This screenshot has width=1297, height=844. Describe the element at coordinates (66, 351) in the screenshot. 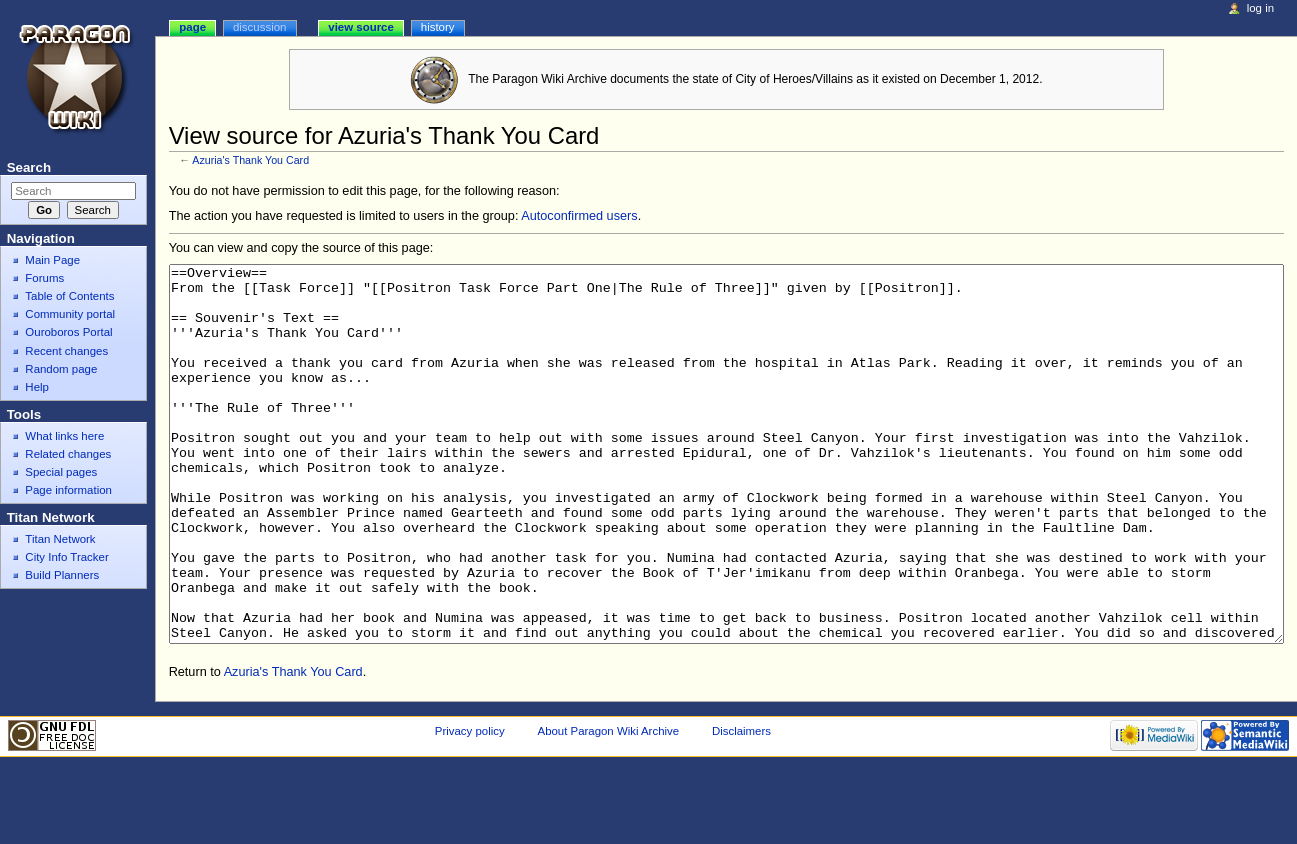

I see `Recent changes` at that location.